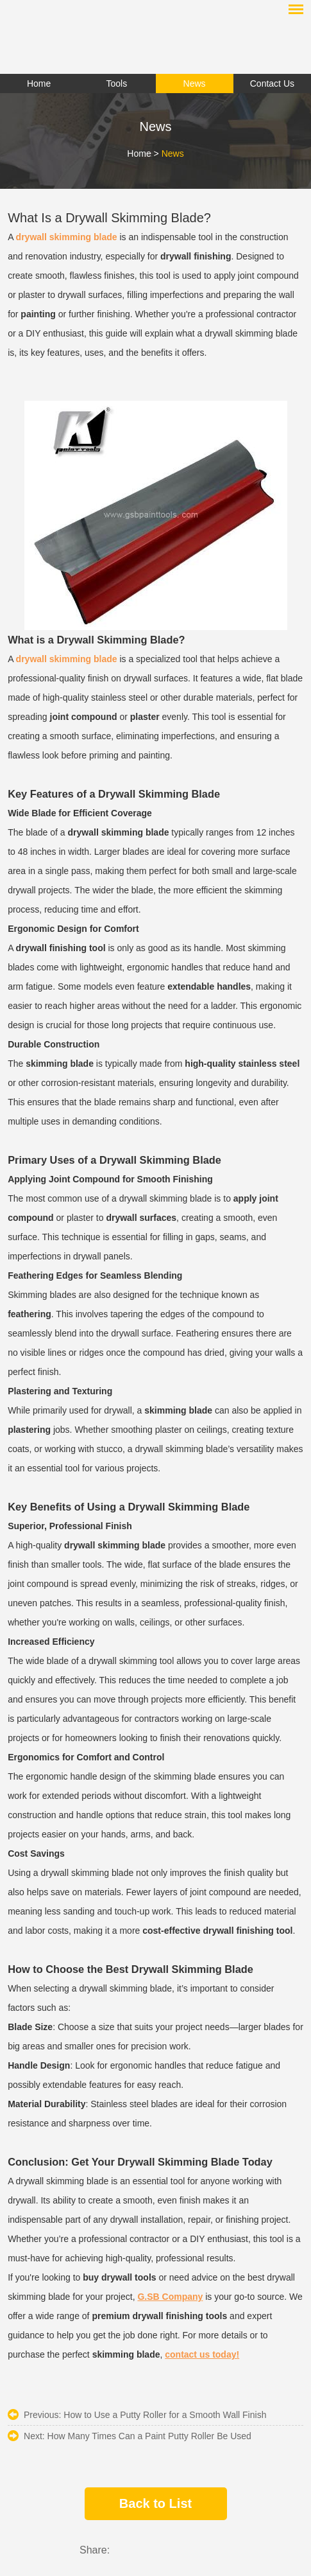 Image resolution: width=311 pixels, height=2576 pixels. I want to click on Back to List, so click(155, 2503).